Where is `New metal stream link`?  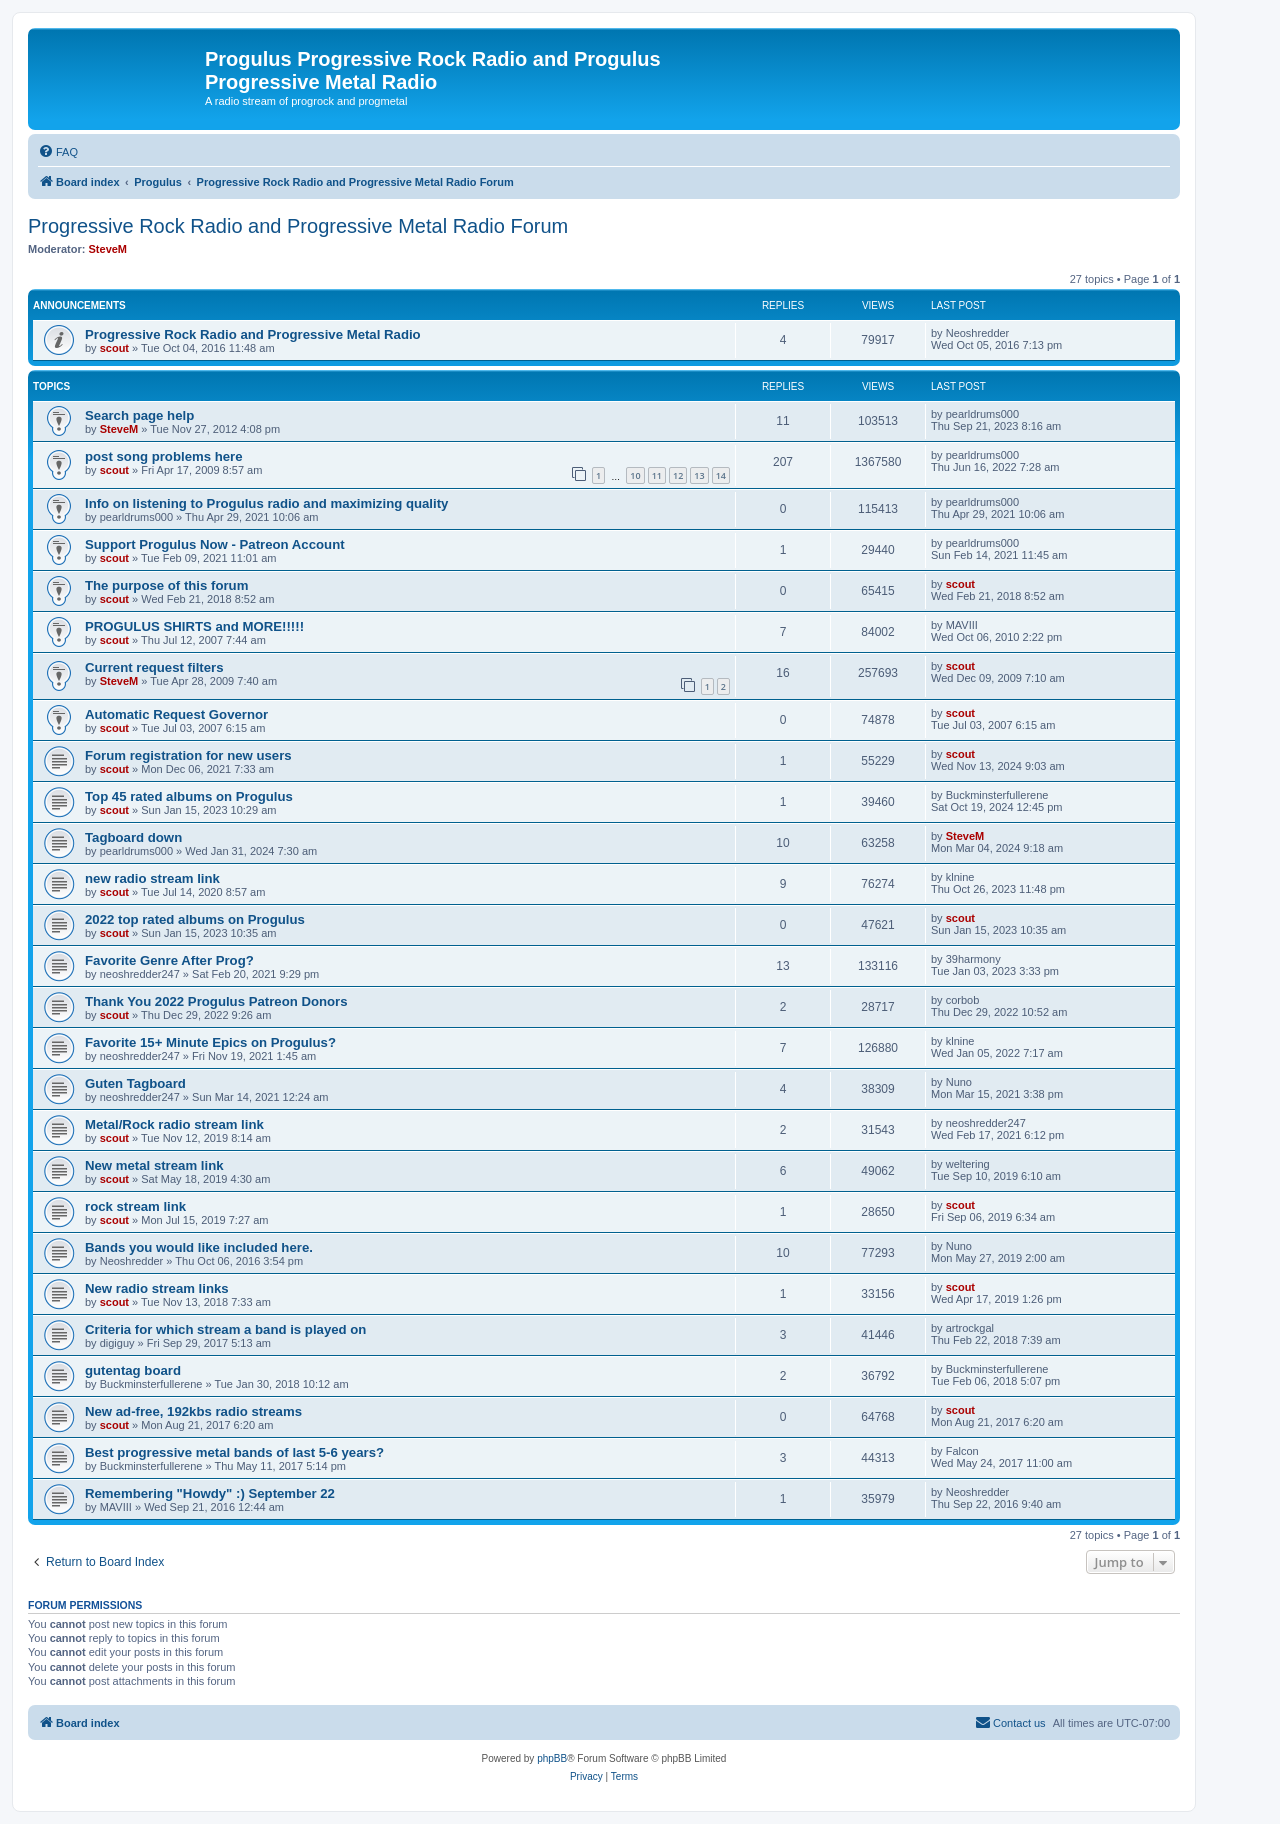
New metal stream link is located at coordinates (154, 1165).